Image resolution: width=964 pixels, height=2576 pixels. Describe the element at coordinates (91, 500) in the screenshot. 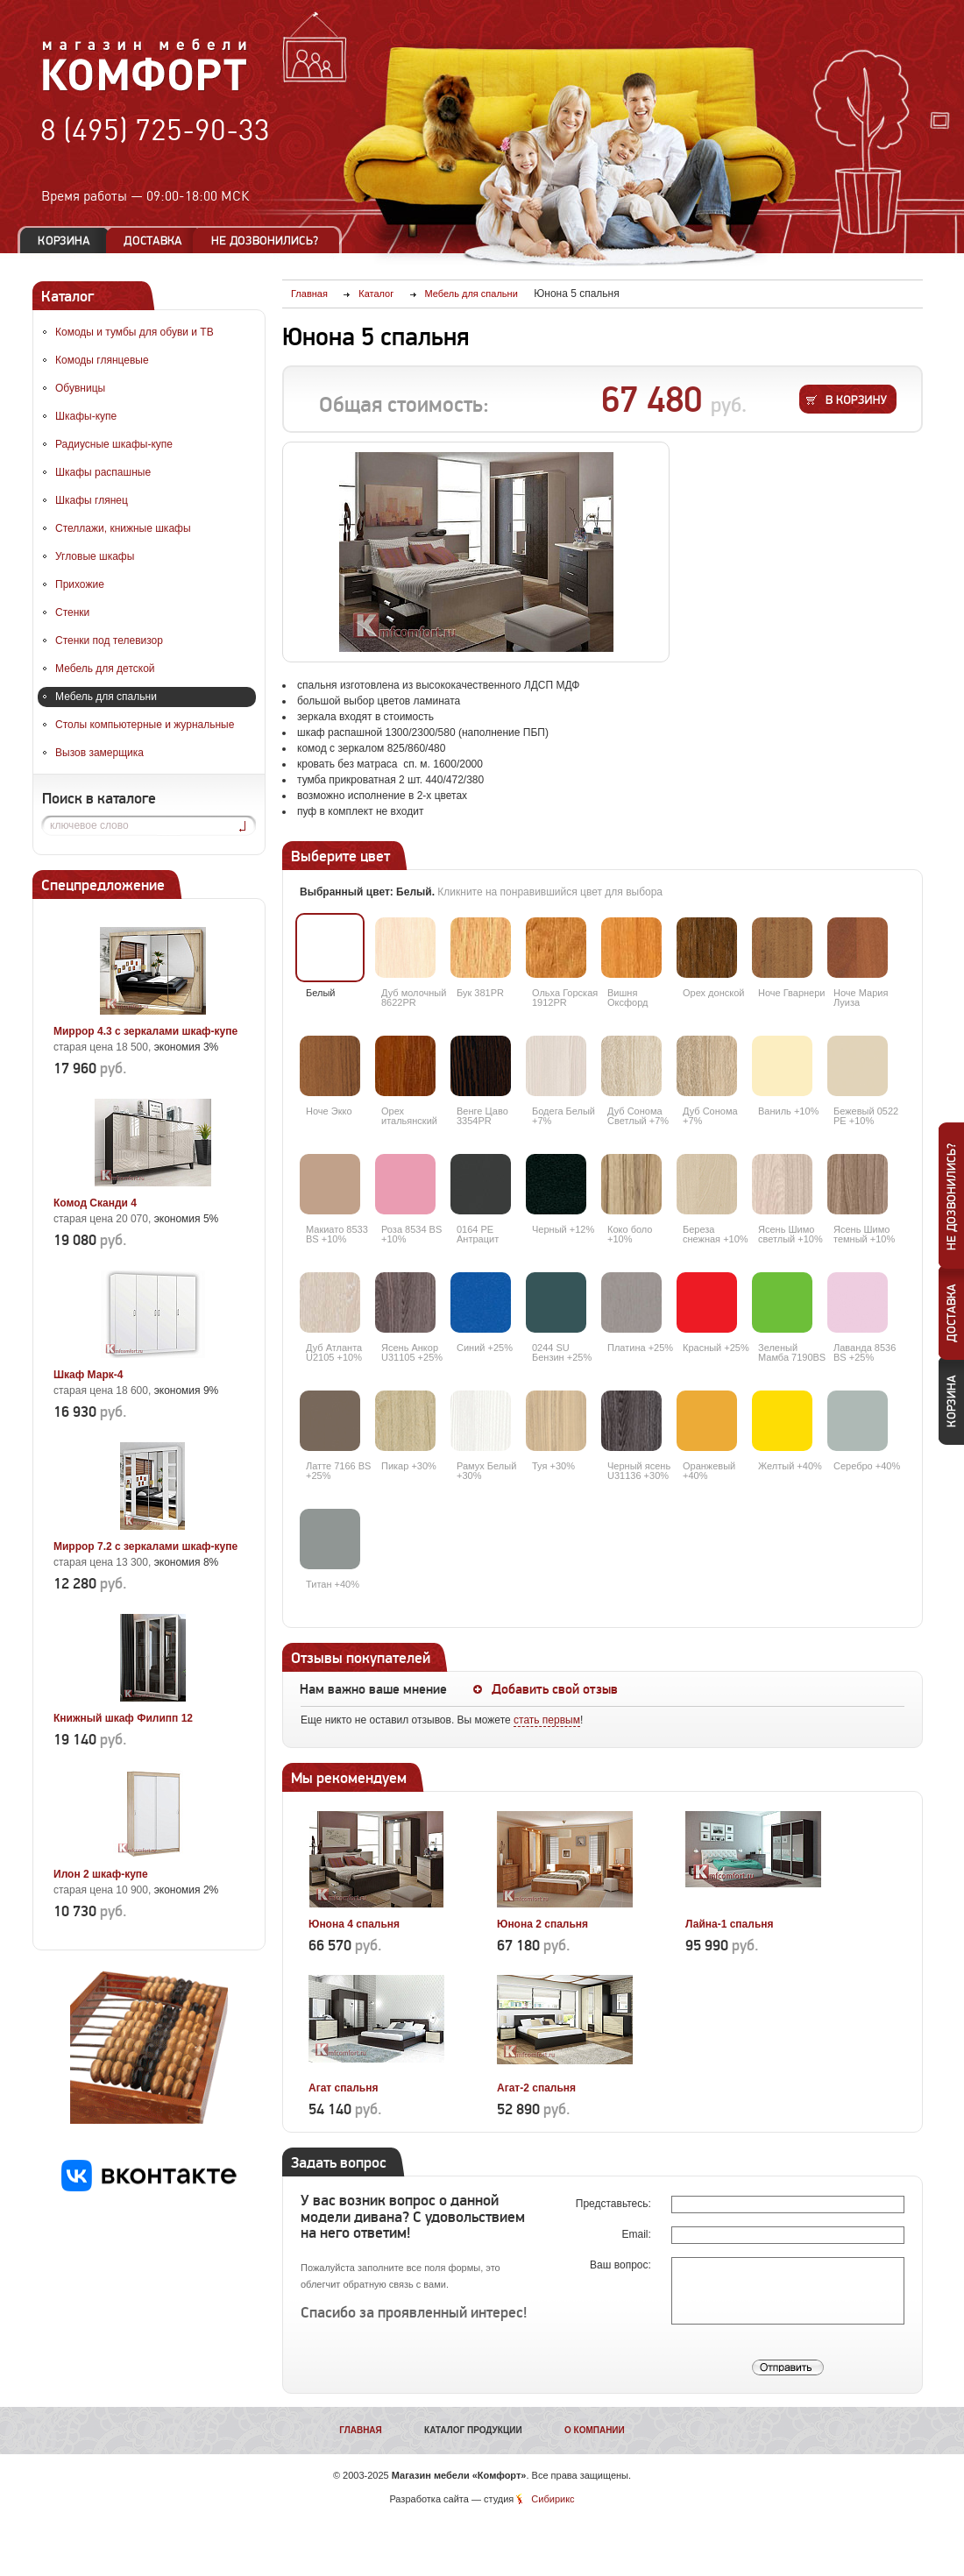

I see `Шкафы глянец` at that location.